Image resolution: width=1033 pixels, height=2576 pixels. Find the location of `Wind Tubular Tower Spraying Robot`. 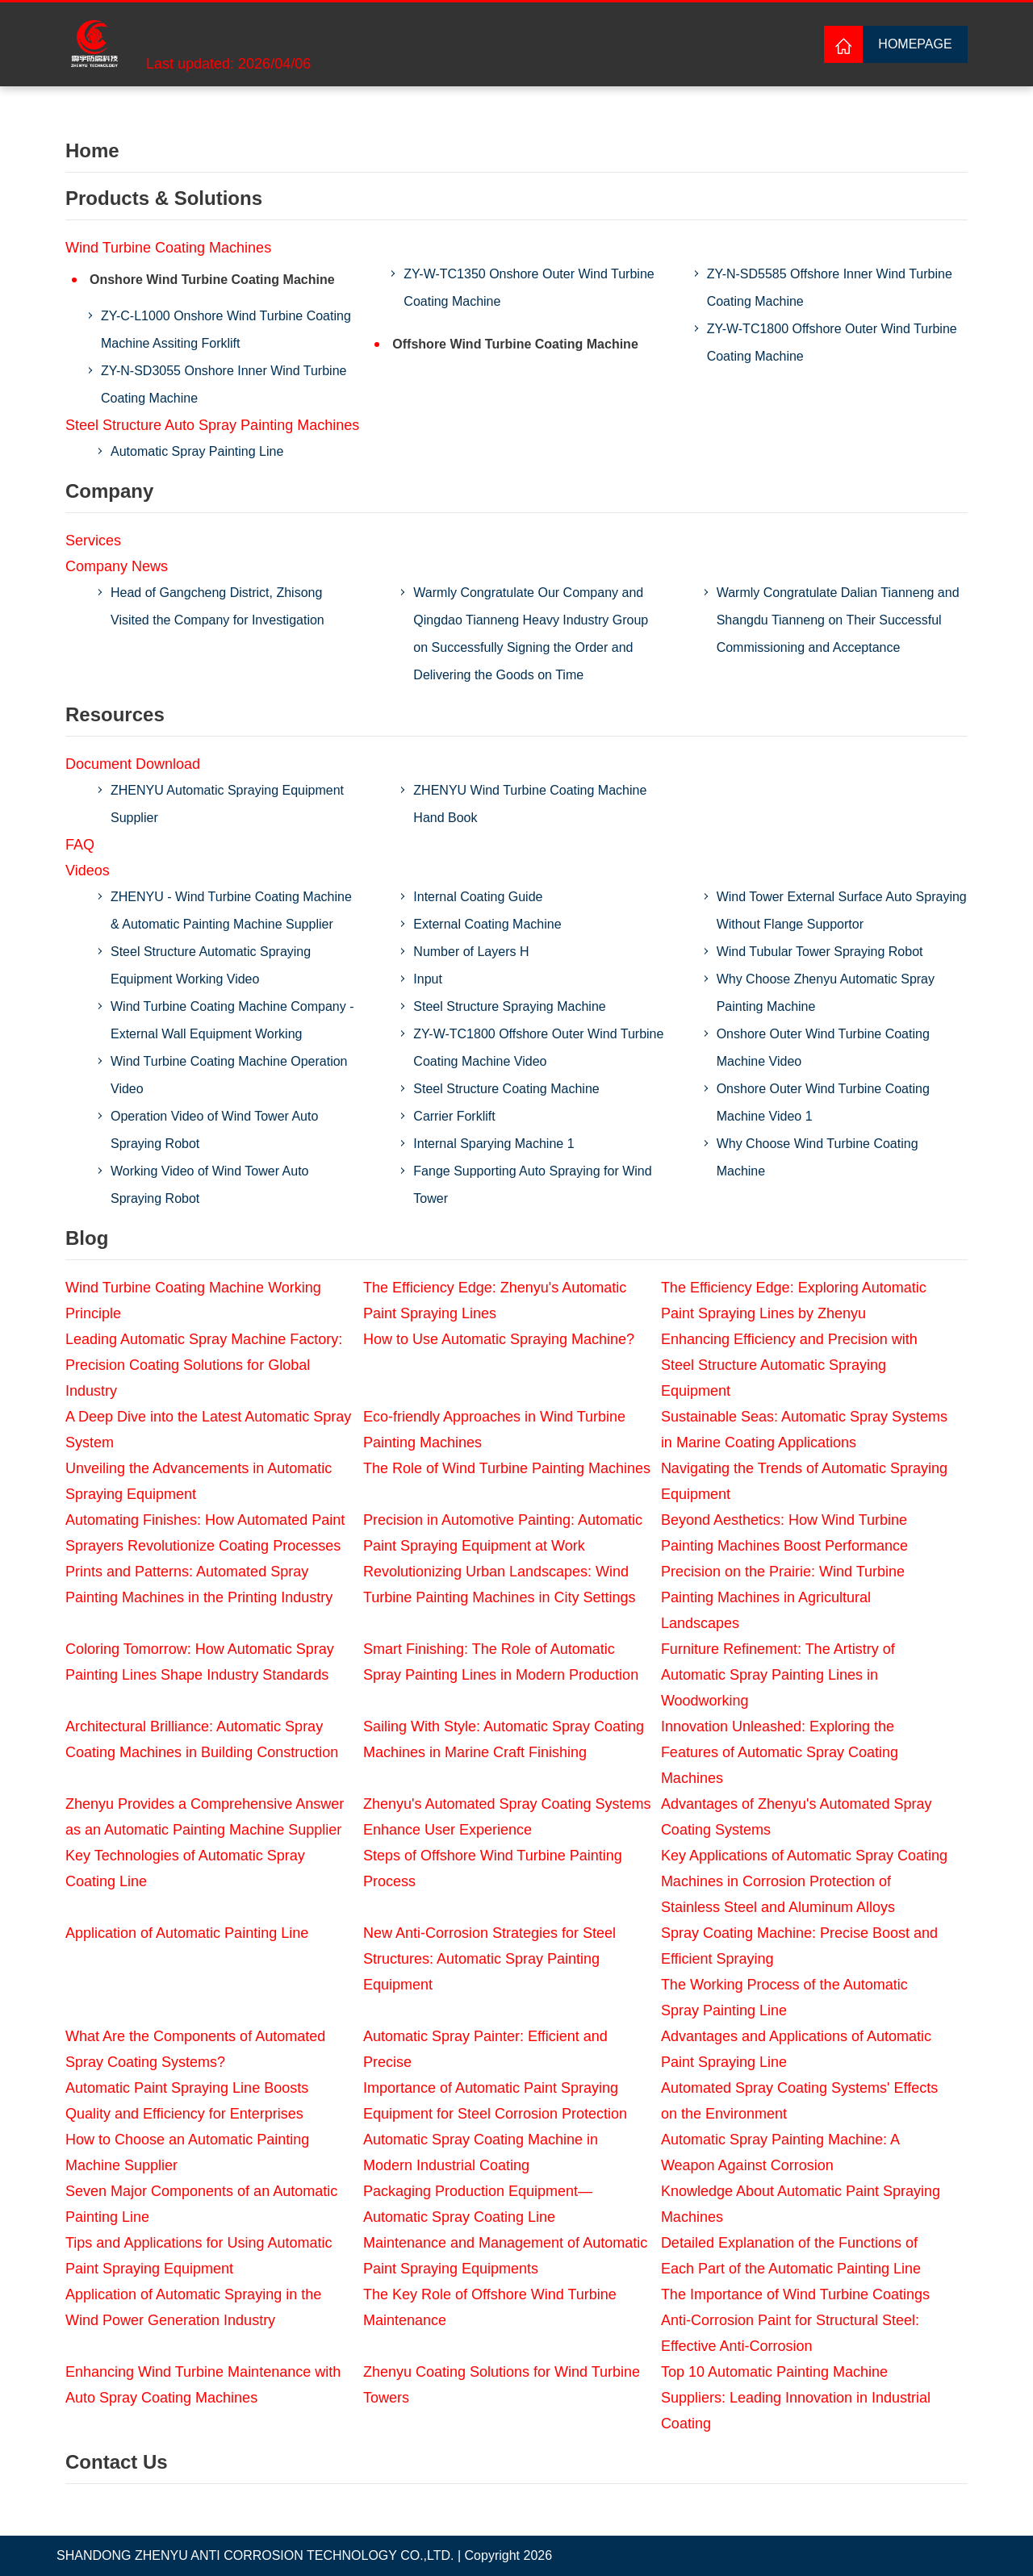

Wind Tubular Tower Spraying Robot is located at coordinates (820, 951).